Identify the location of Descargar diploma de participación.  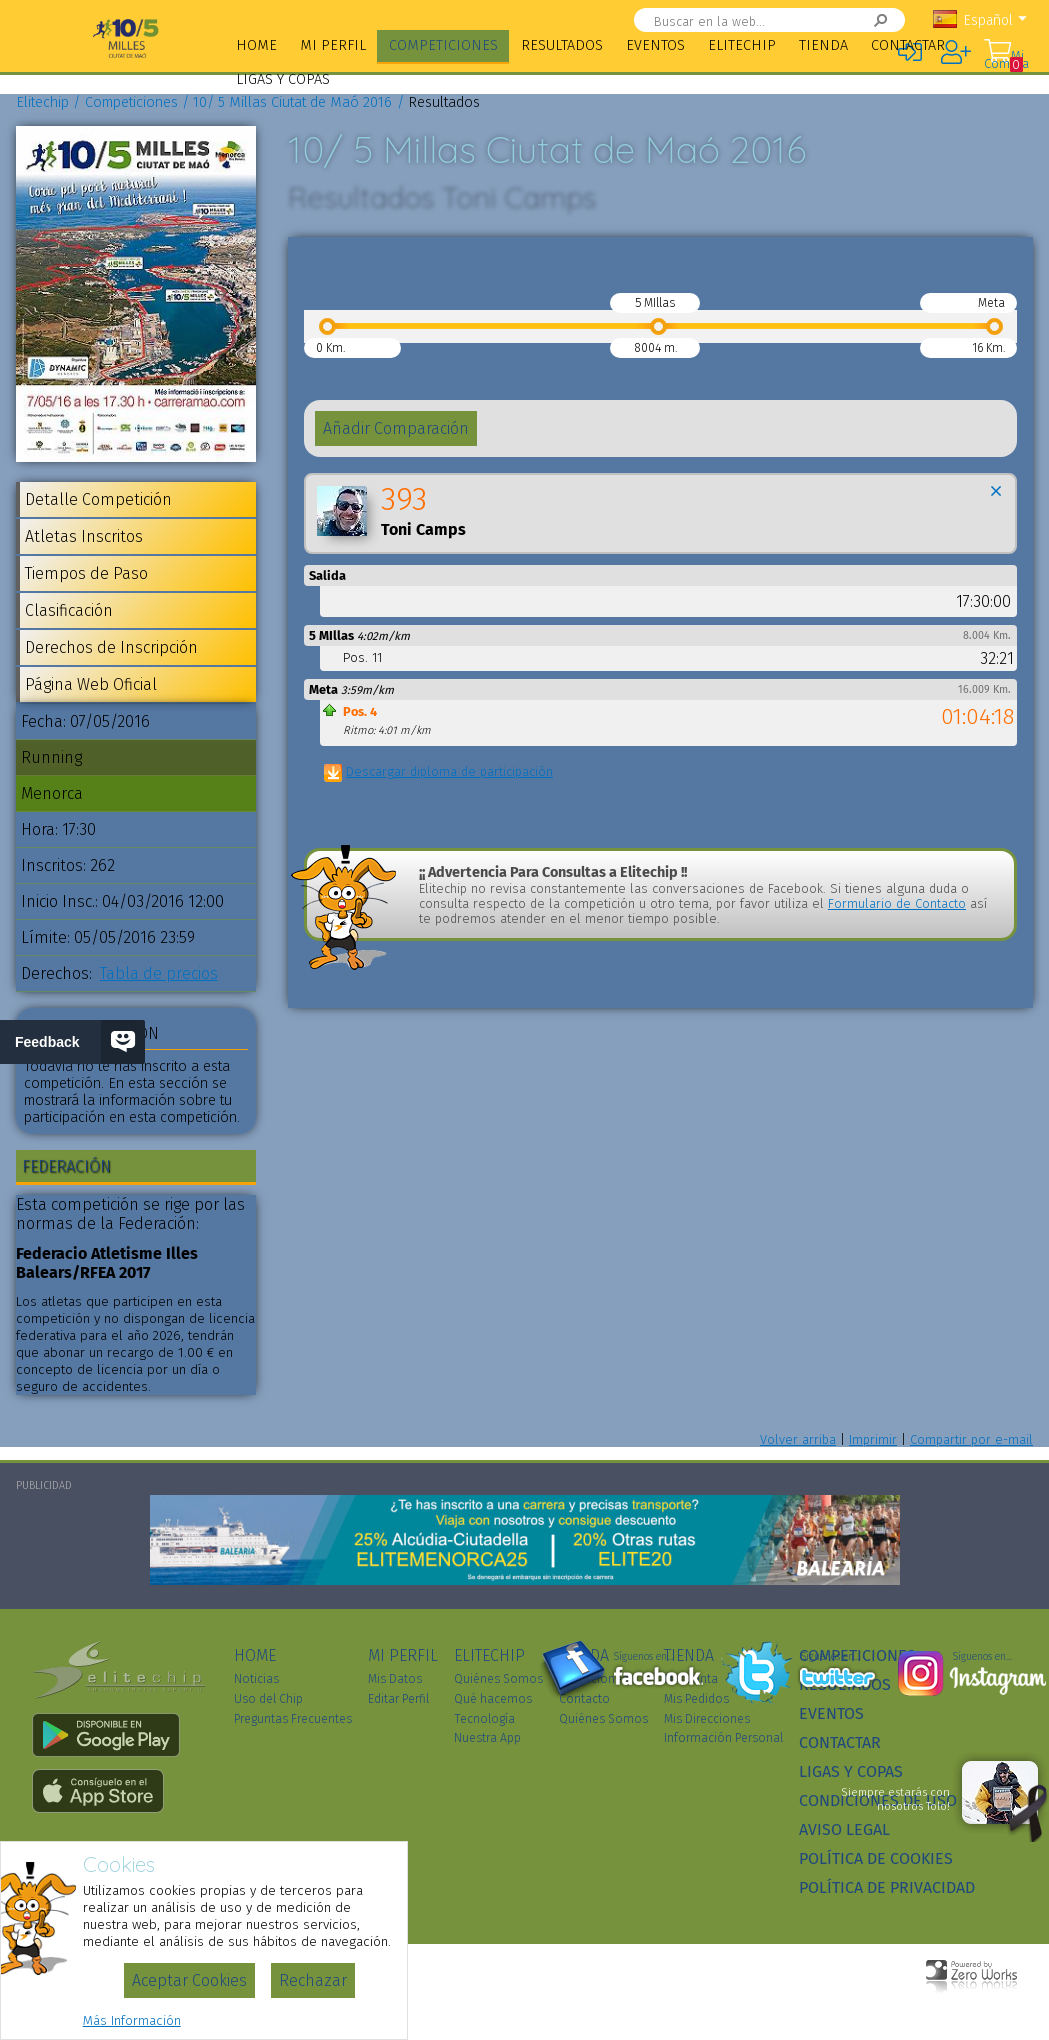
(449, 771).